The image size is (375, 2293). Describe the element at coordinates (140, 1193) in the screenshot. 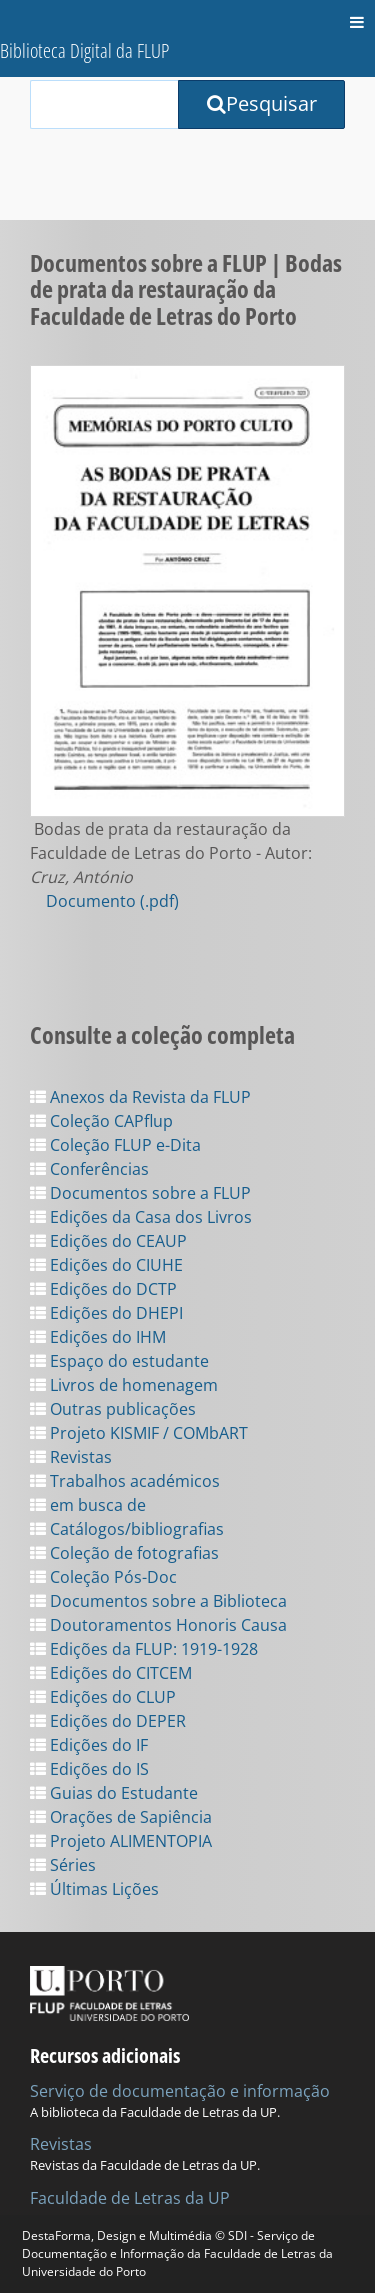

I see `Documentos sobre a FLUP` at that location.